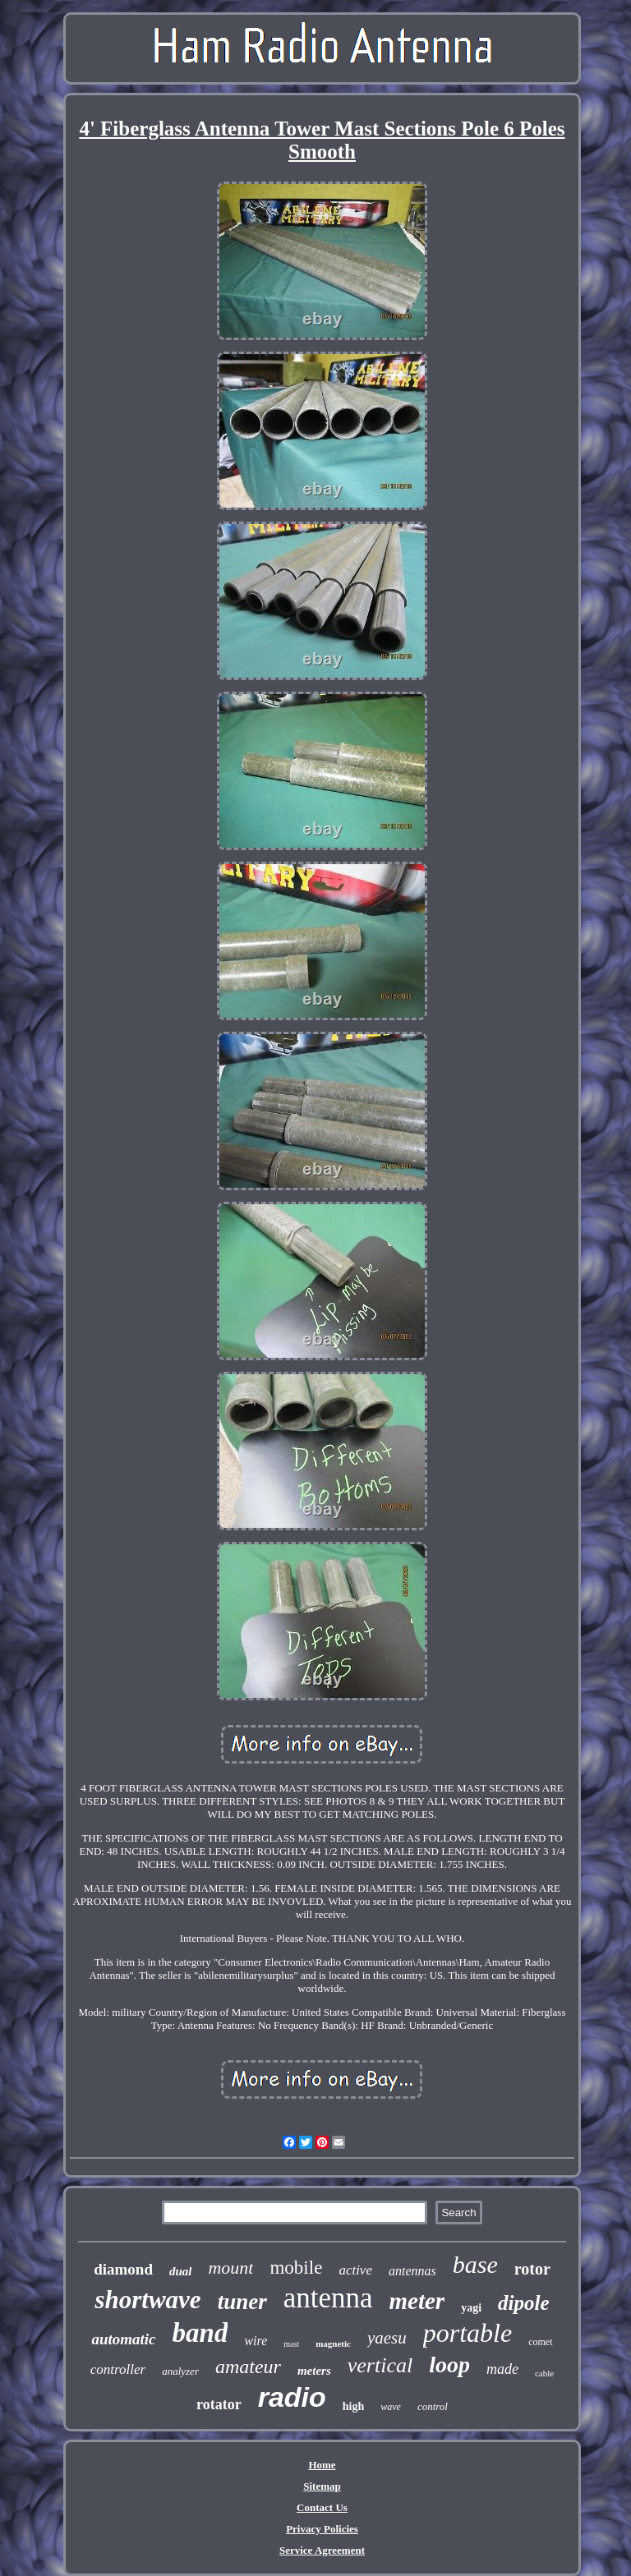  I want to click on rotator, so click(219, 2404).